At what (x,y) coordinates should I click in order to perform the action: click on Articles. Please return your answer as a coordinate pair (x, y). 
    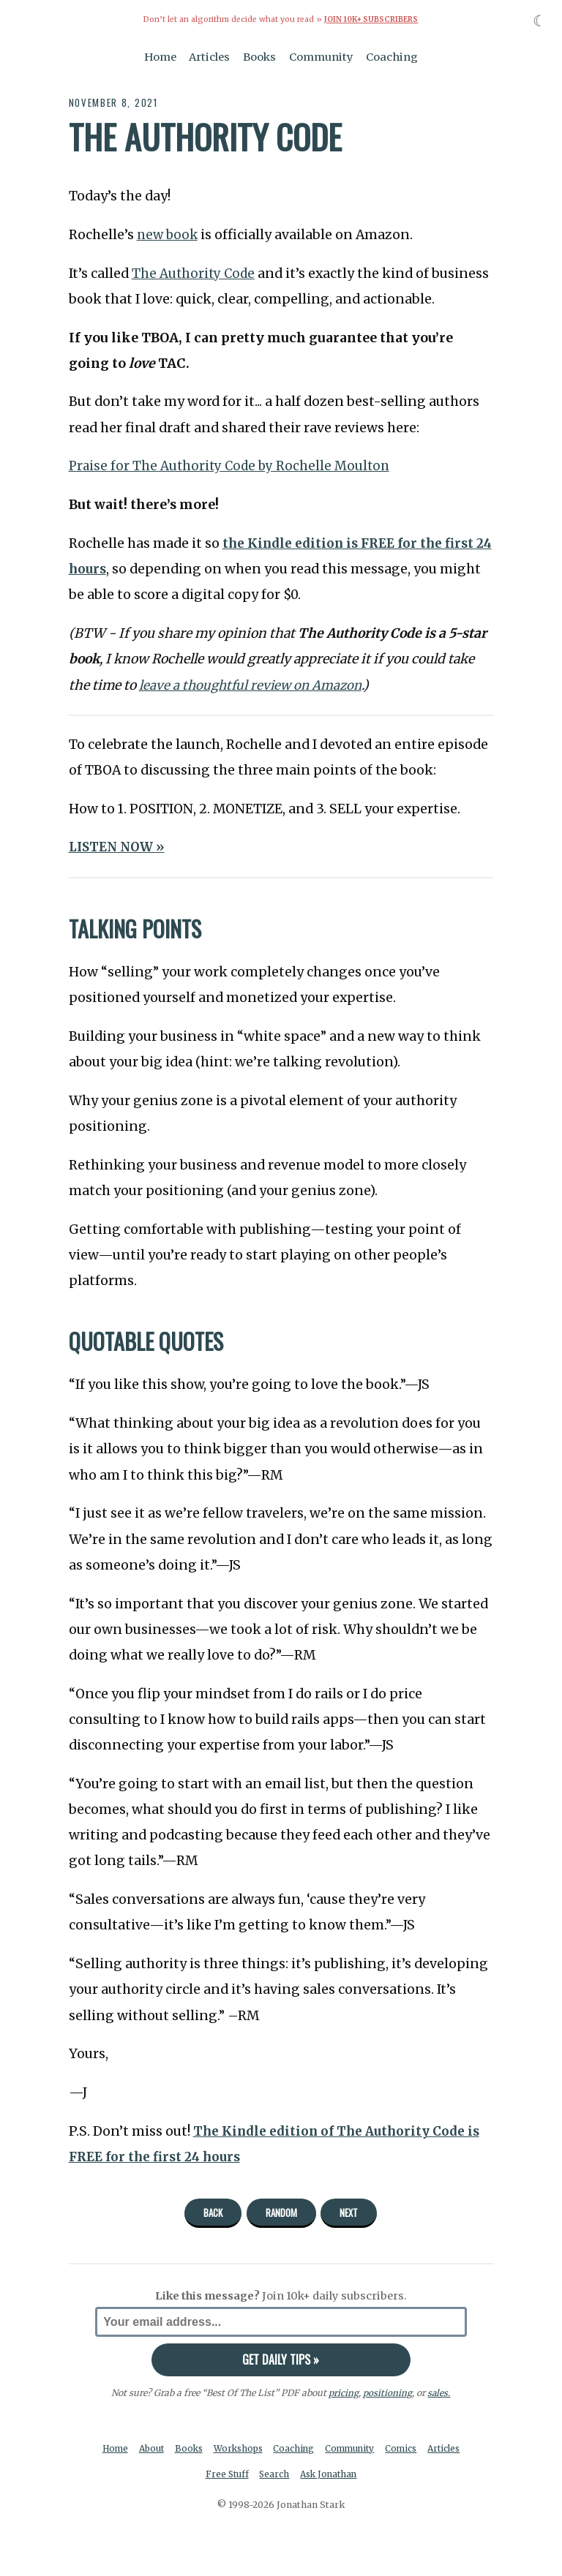
    Looking at the image, I should click on (209, 57).